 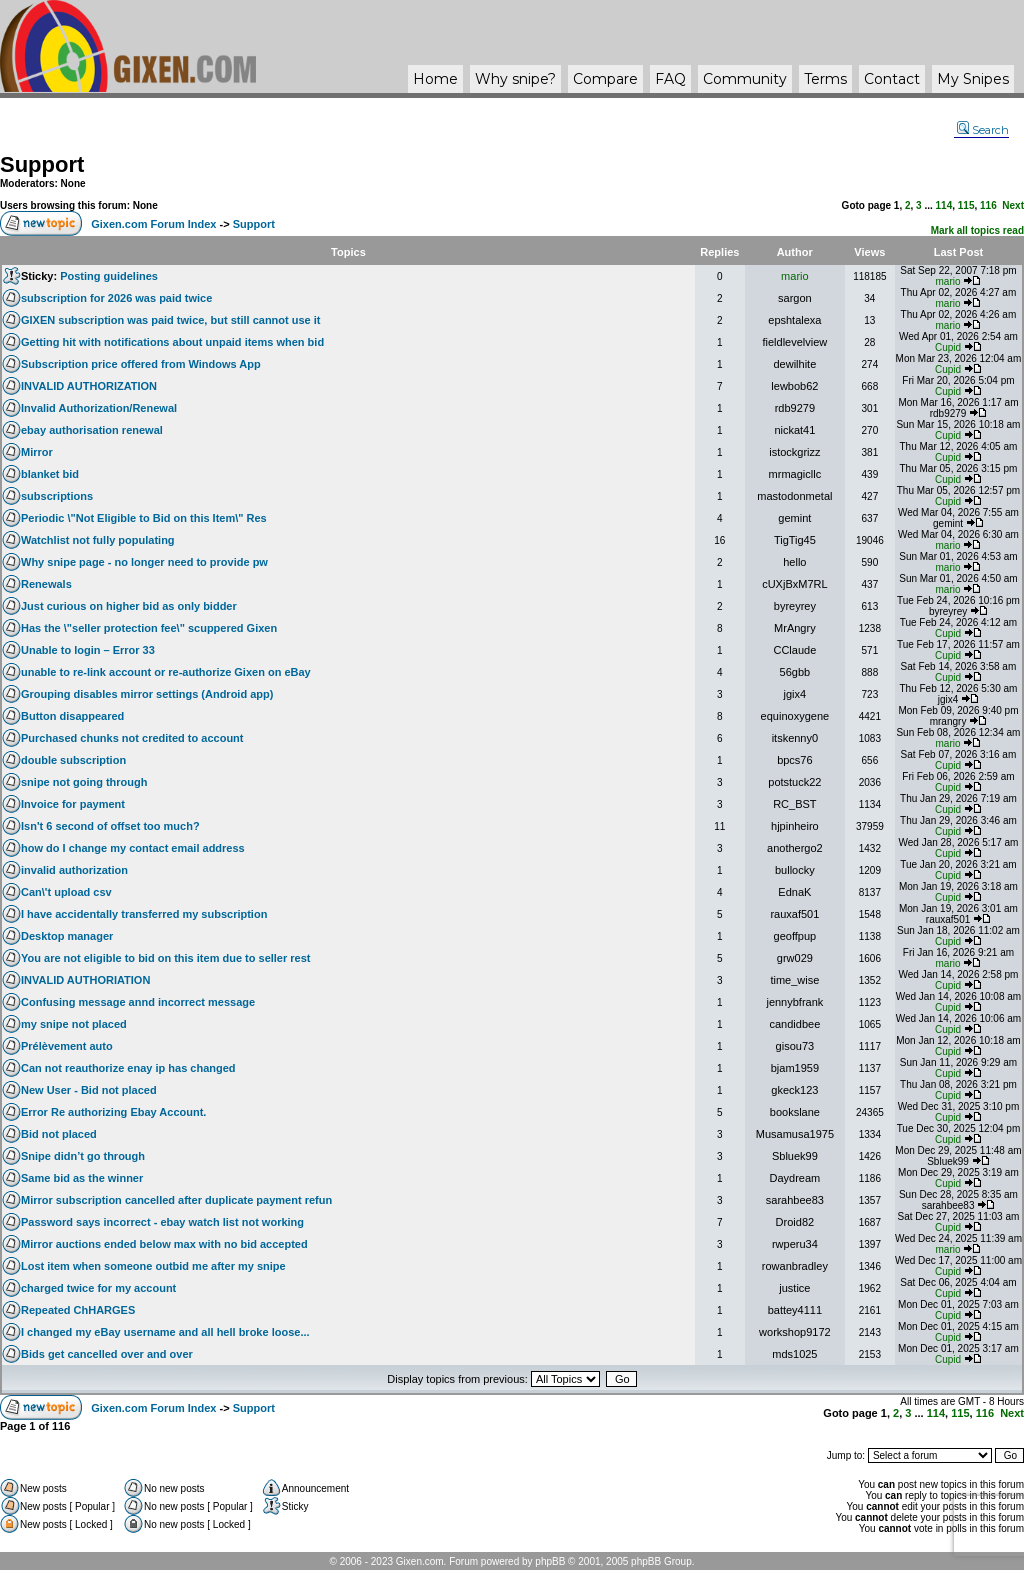 What do you see at coordinates (176, 1200) in the screenshot?
I see `Mirror subscription cancelled after duplicate payment refun` at bounding box center [176, 1200].